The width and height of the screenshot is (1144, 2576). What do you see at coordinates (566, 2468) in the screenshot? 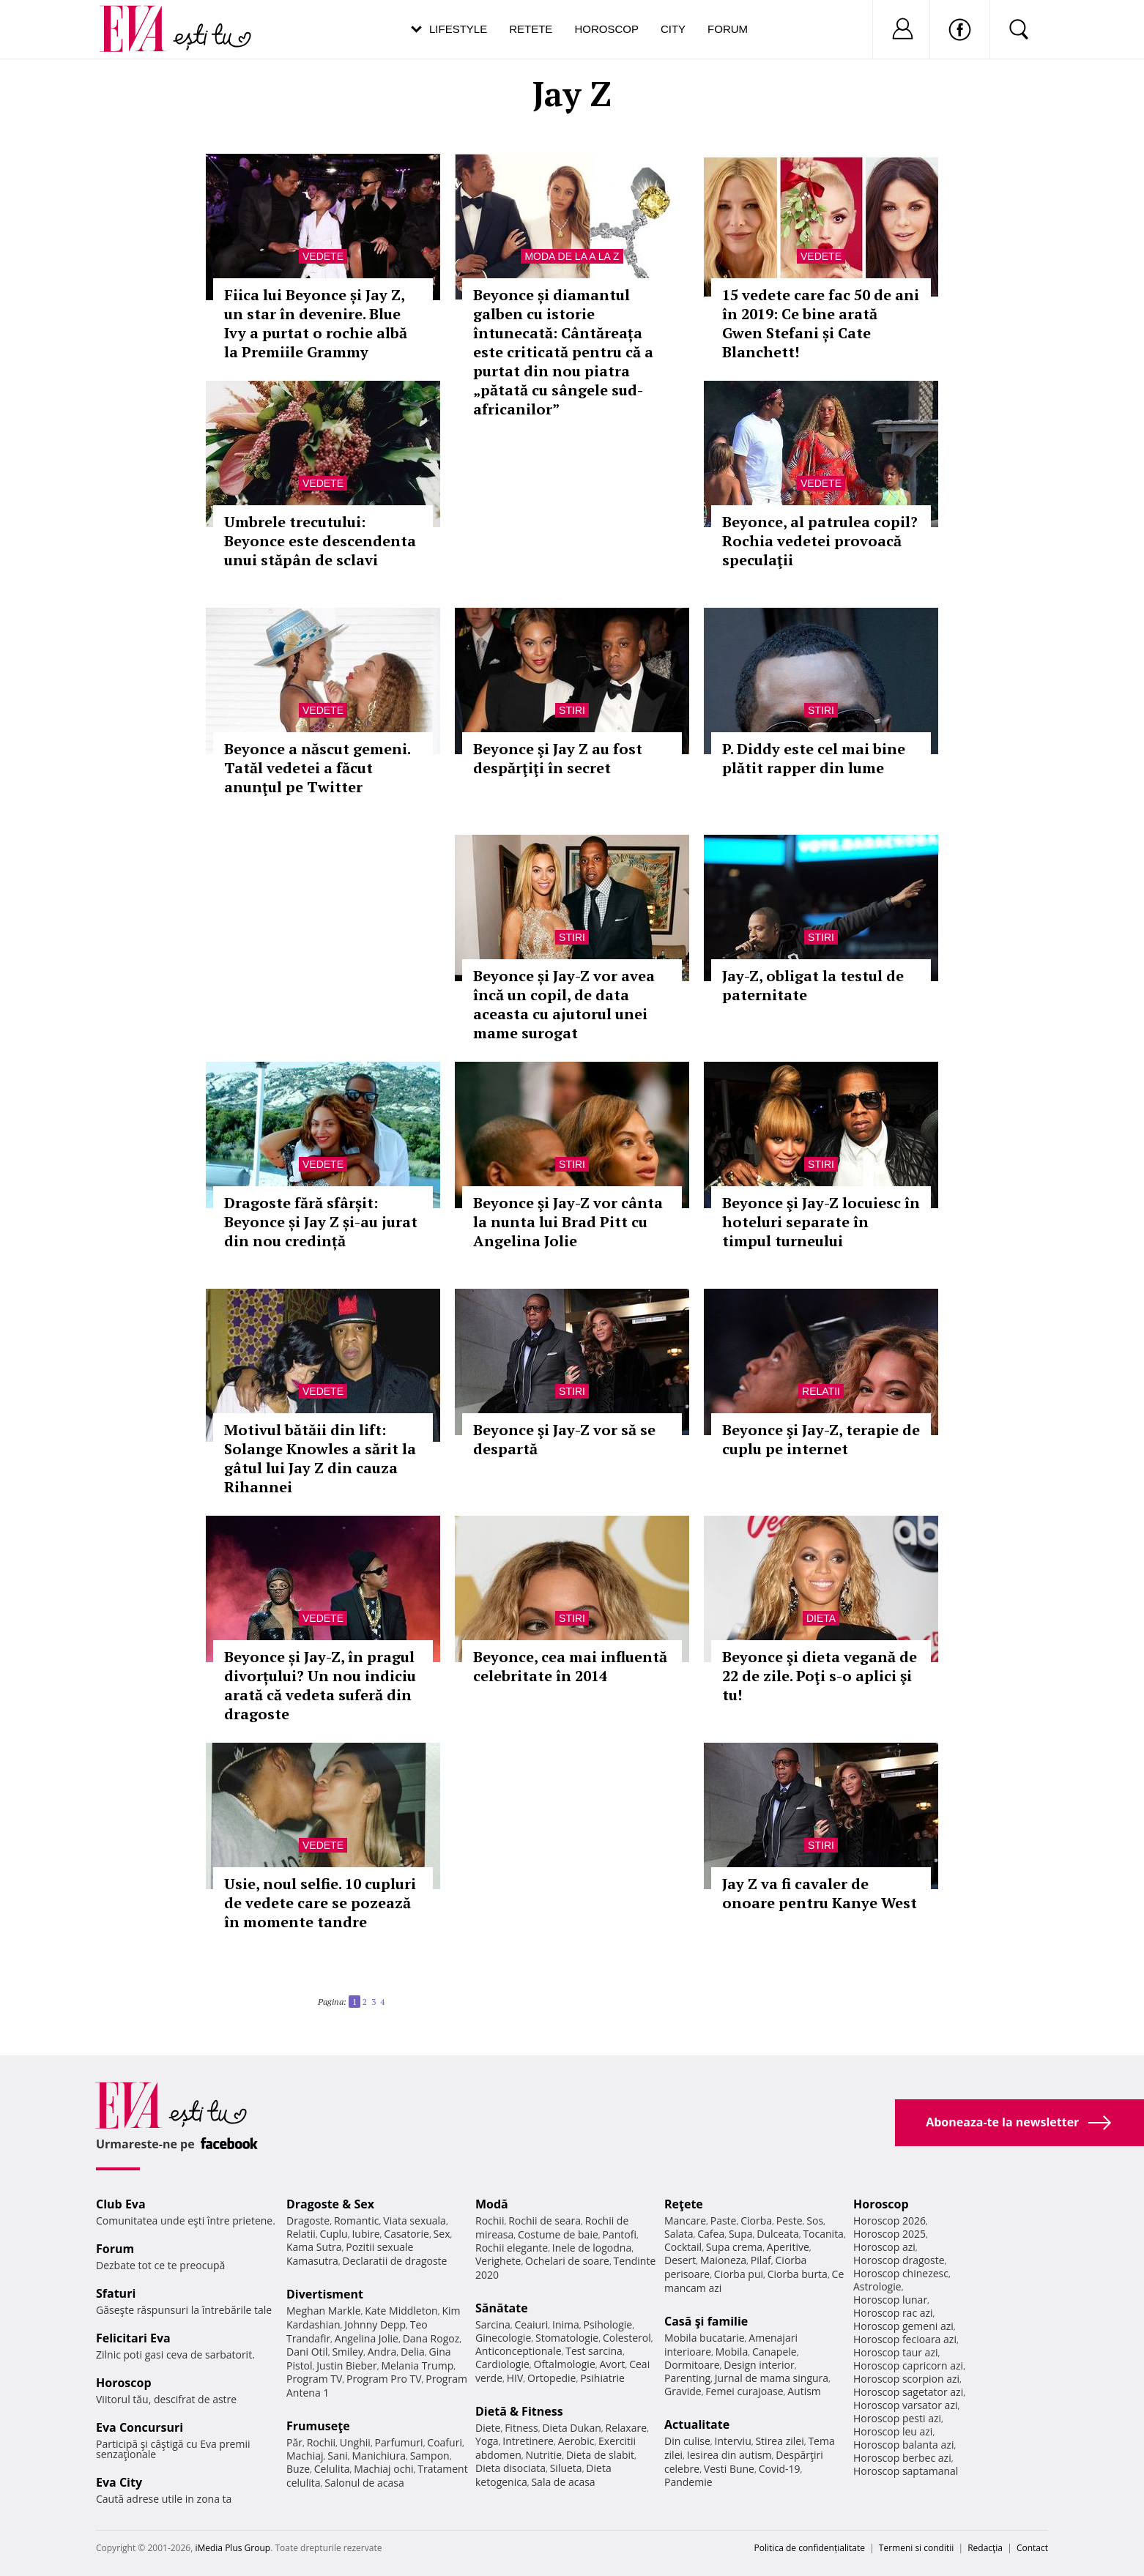
I see `Silueta` at bounding box center [566, 2468].